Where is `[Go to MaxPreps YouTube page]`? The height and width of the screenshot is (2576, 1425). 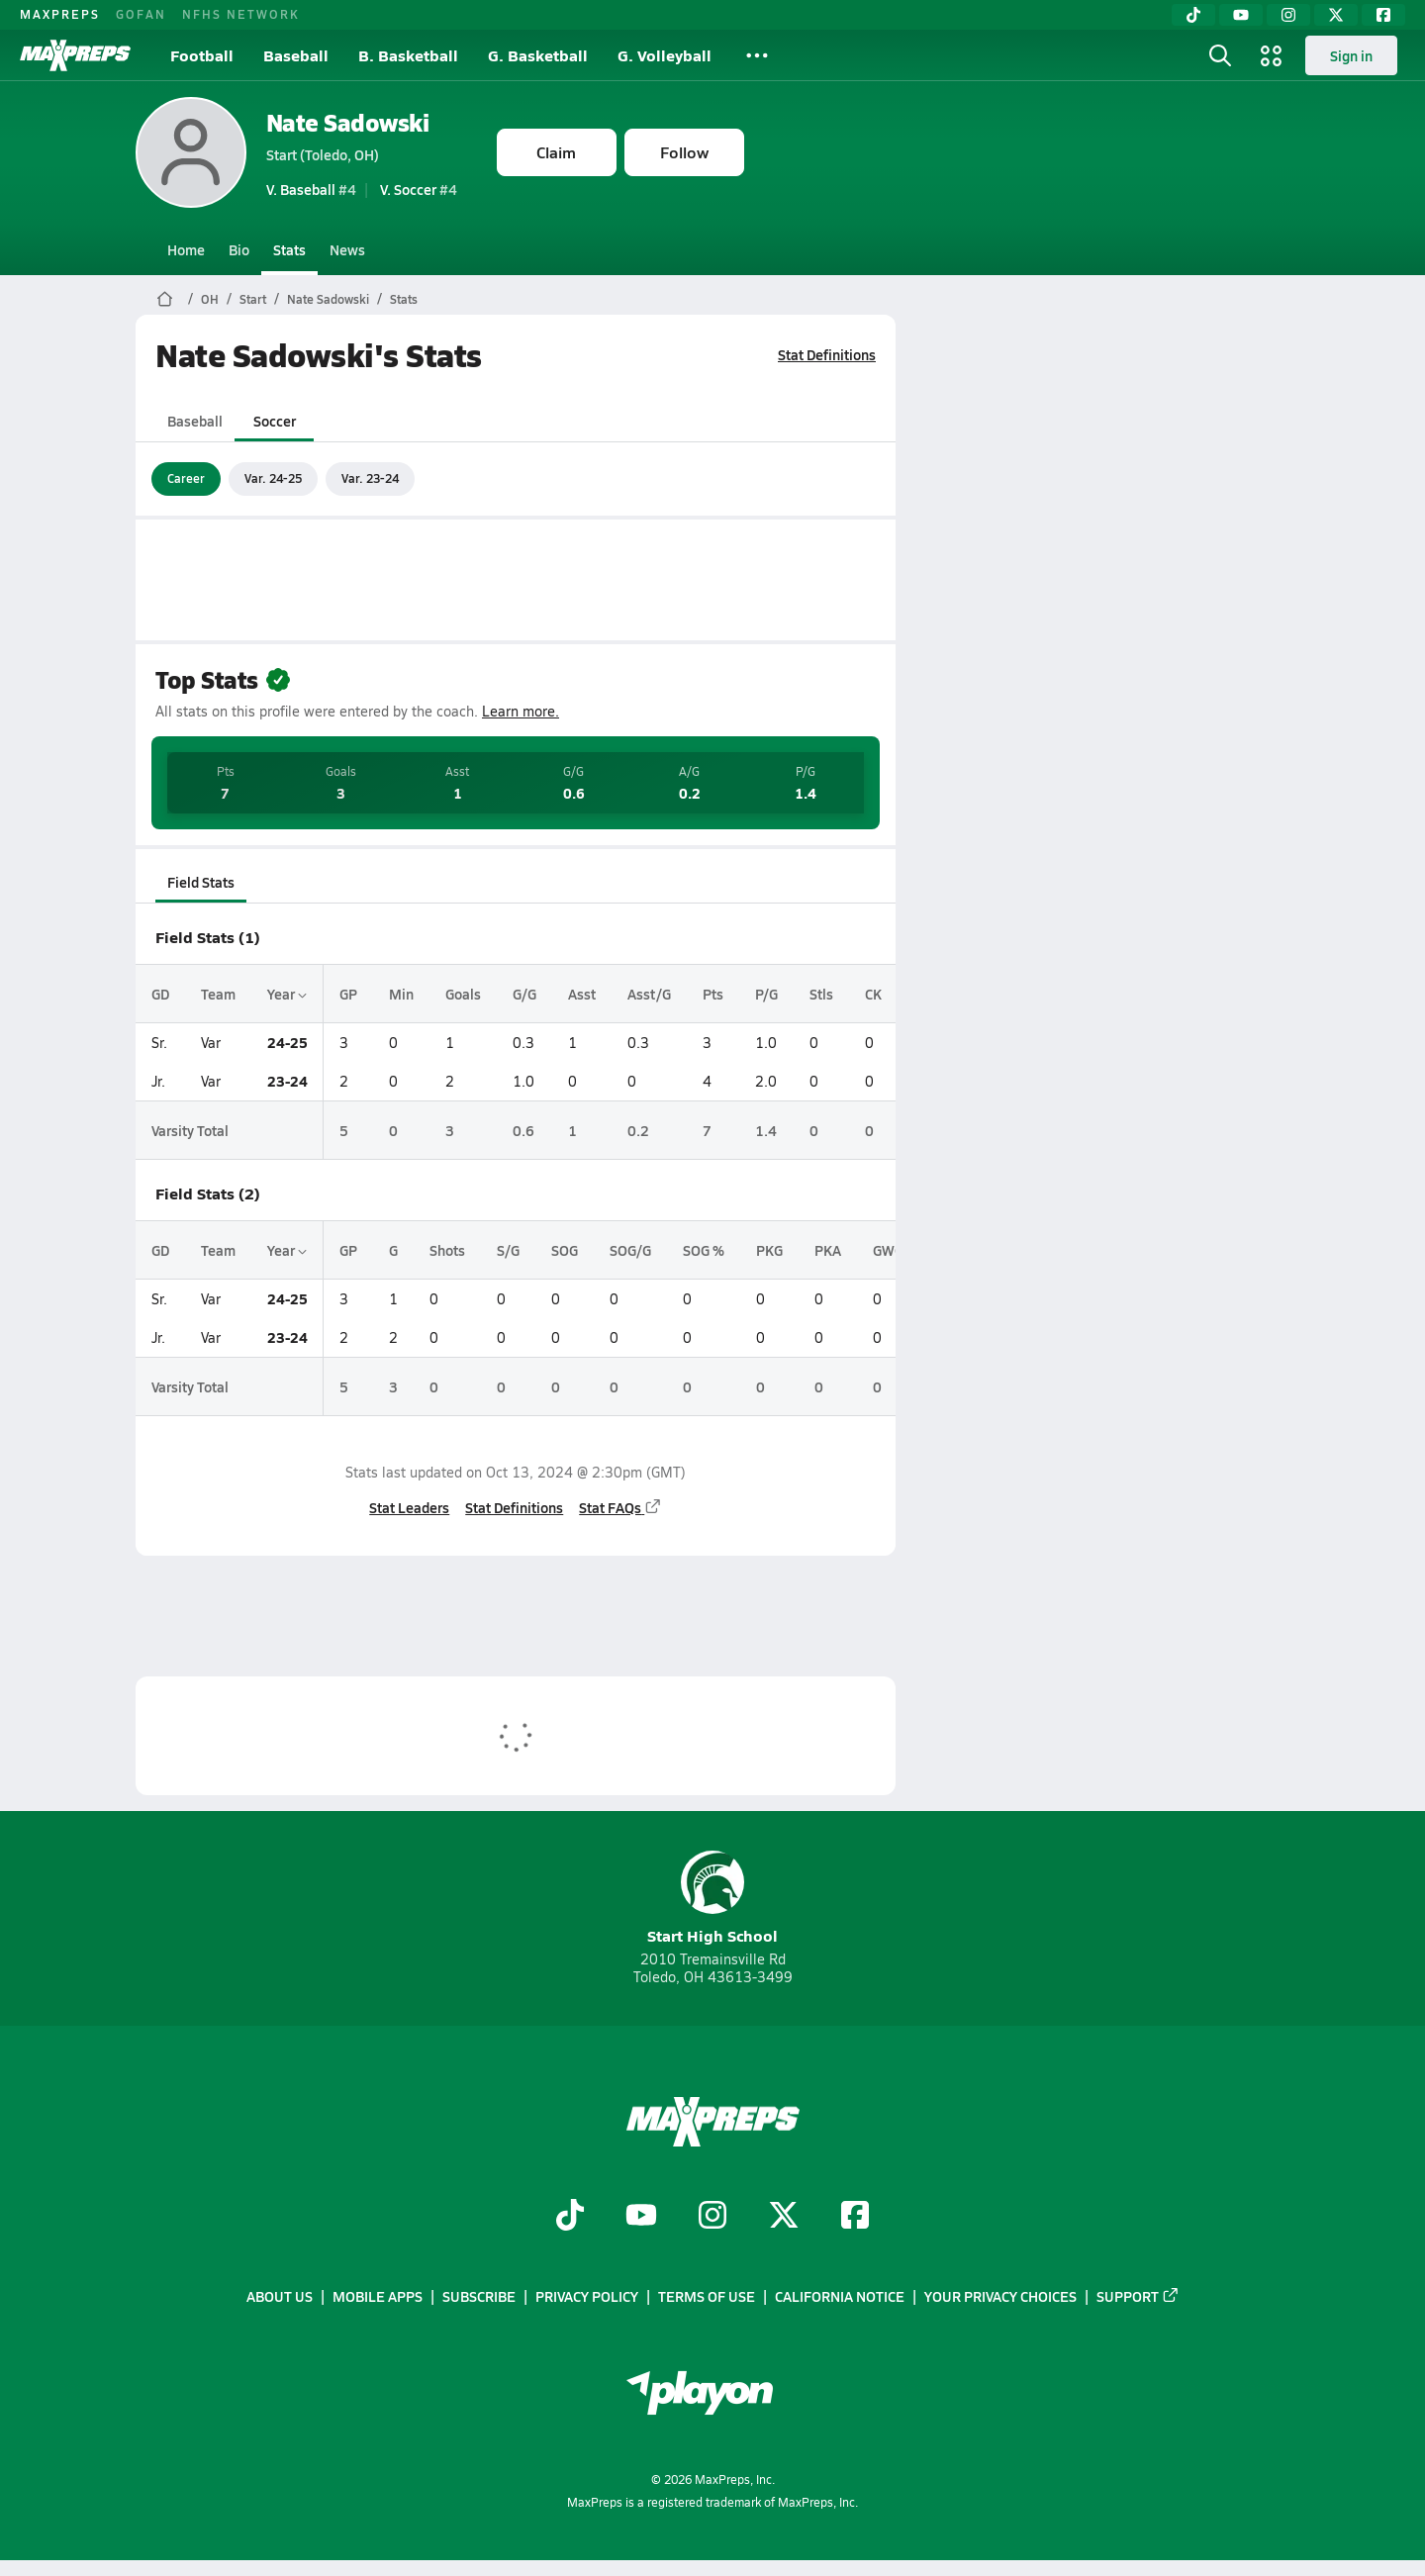
[Go to MaxPreps YouTube page] is located at coordinates (641, 2217).